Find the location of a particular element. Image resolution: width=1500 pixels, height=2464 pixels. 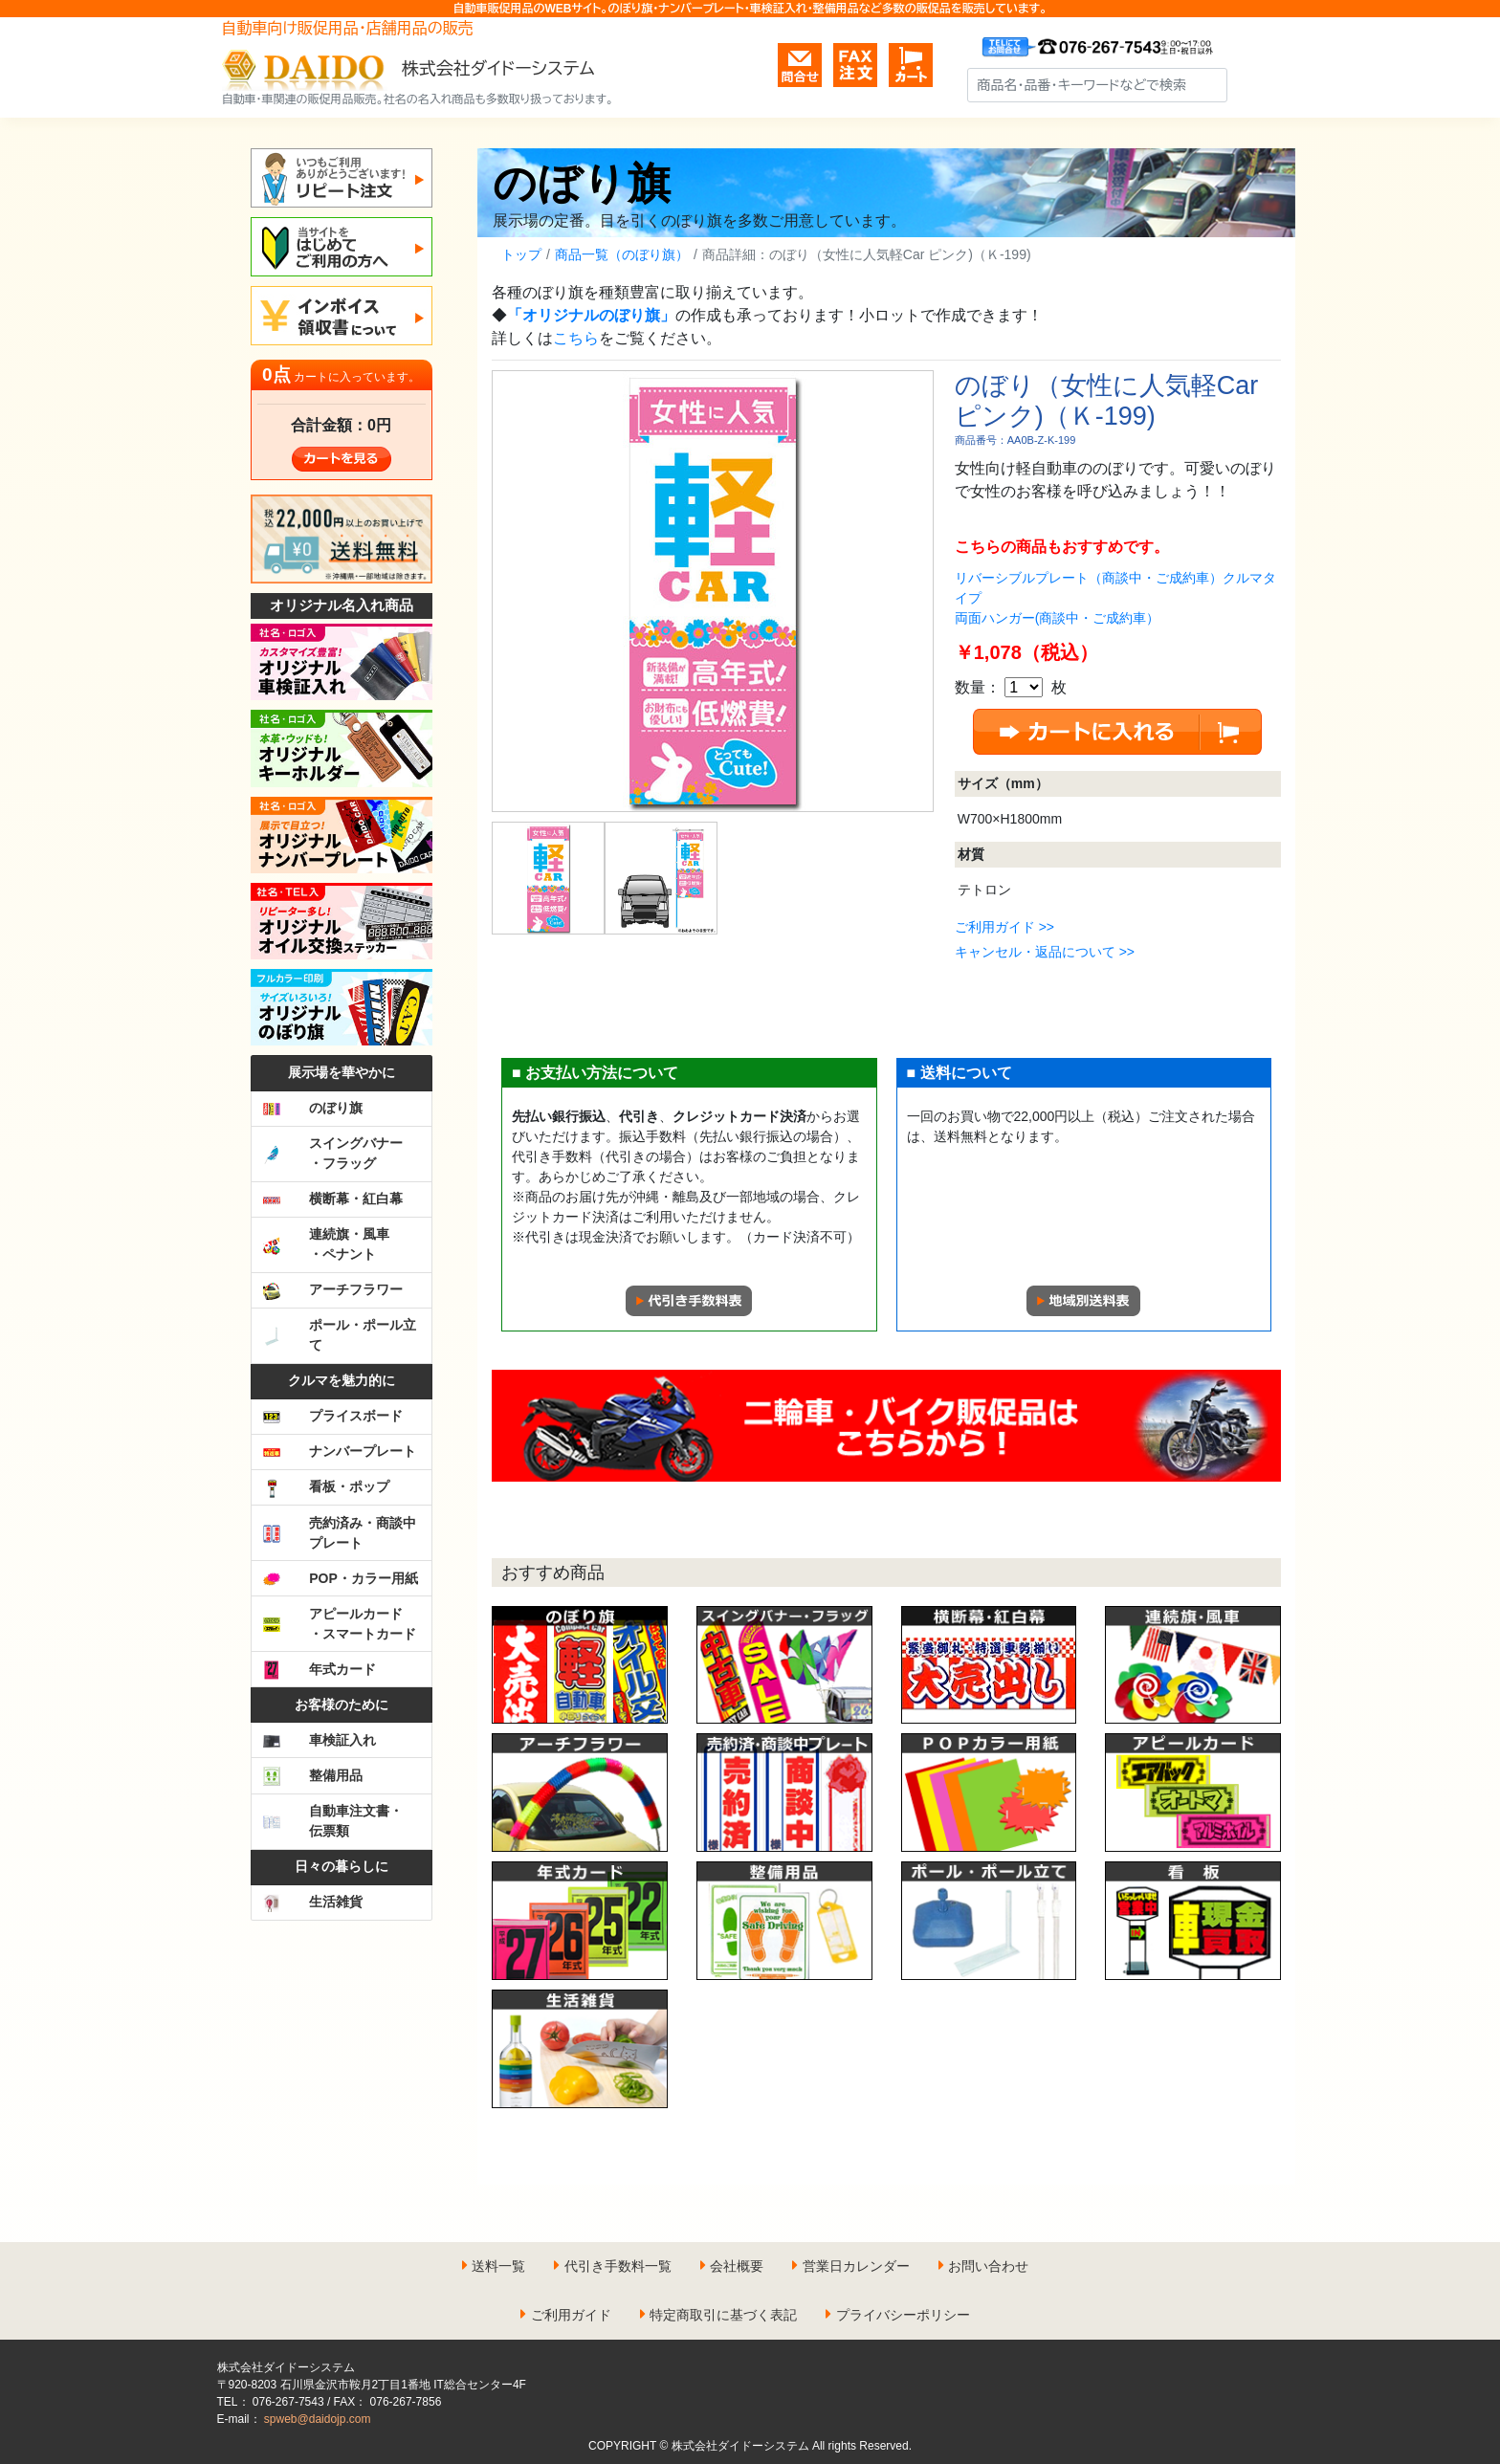

営業日カレンダー is located at coordinates (856, 2266).